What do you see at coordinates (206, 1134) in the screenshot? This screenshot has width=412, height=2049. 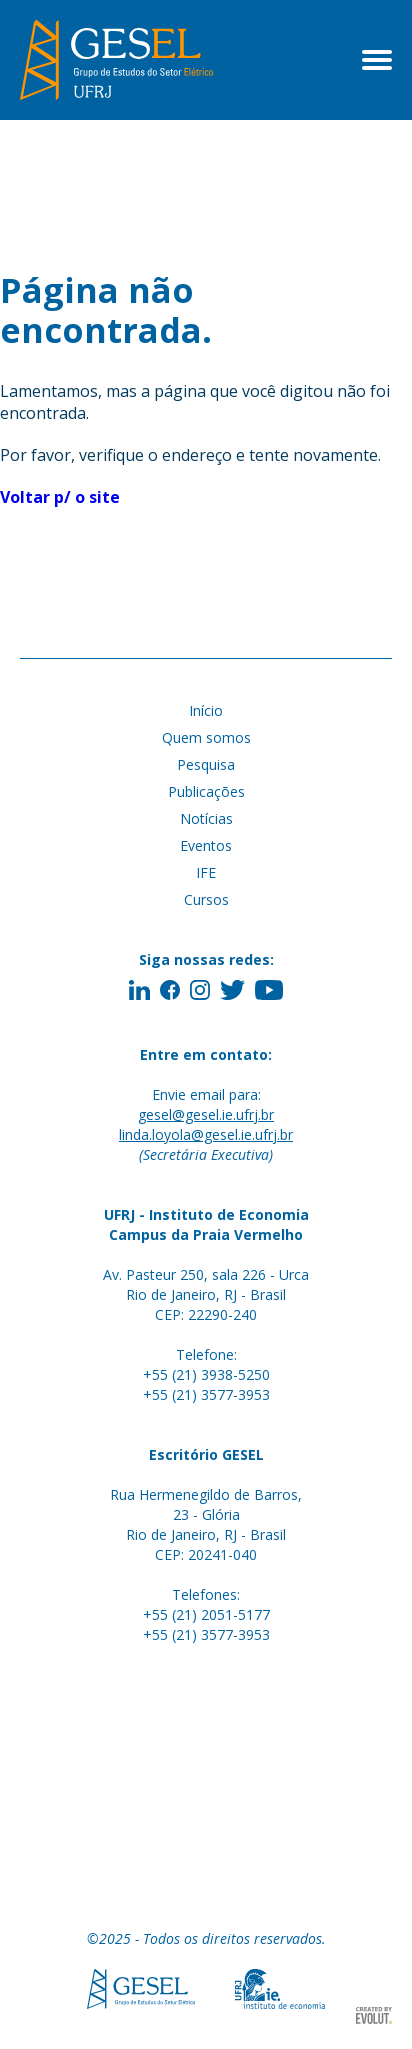 I see `linda.loyola@gesel.ie.ufrj.br` at bounding box center [206, 1134].